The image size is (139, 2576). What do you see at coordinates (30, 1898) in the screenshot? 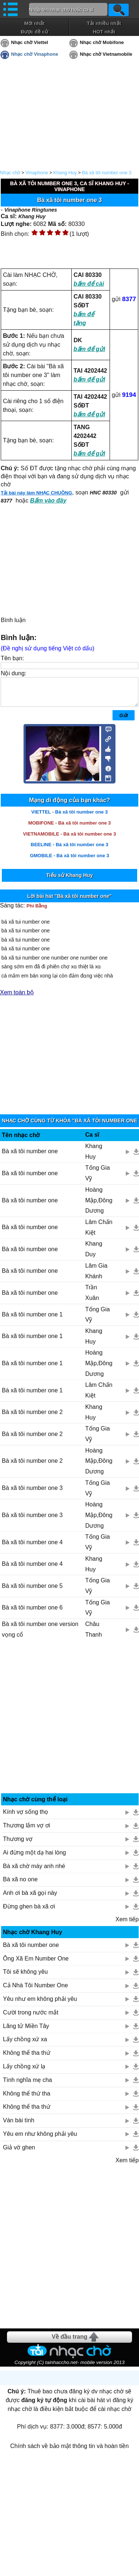
I see `Anh ơi bà xã gọi này` at bounding box center [30, 1898].